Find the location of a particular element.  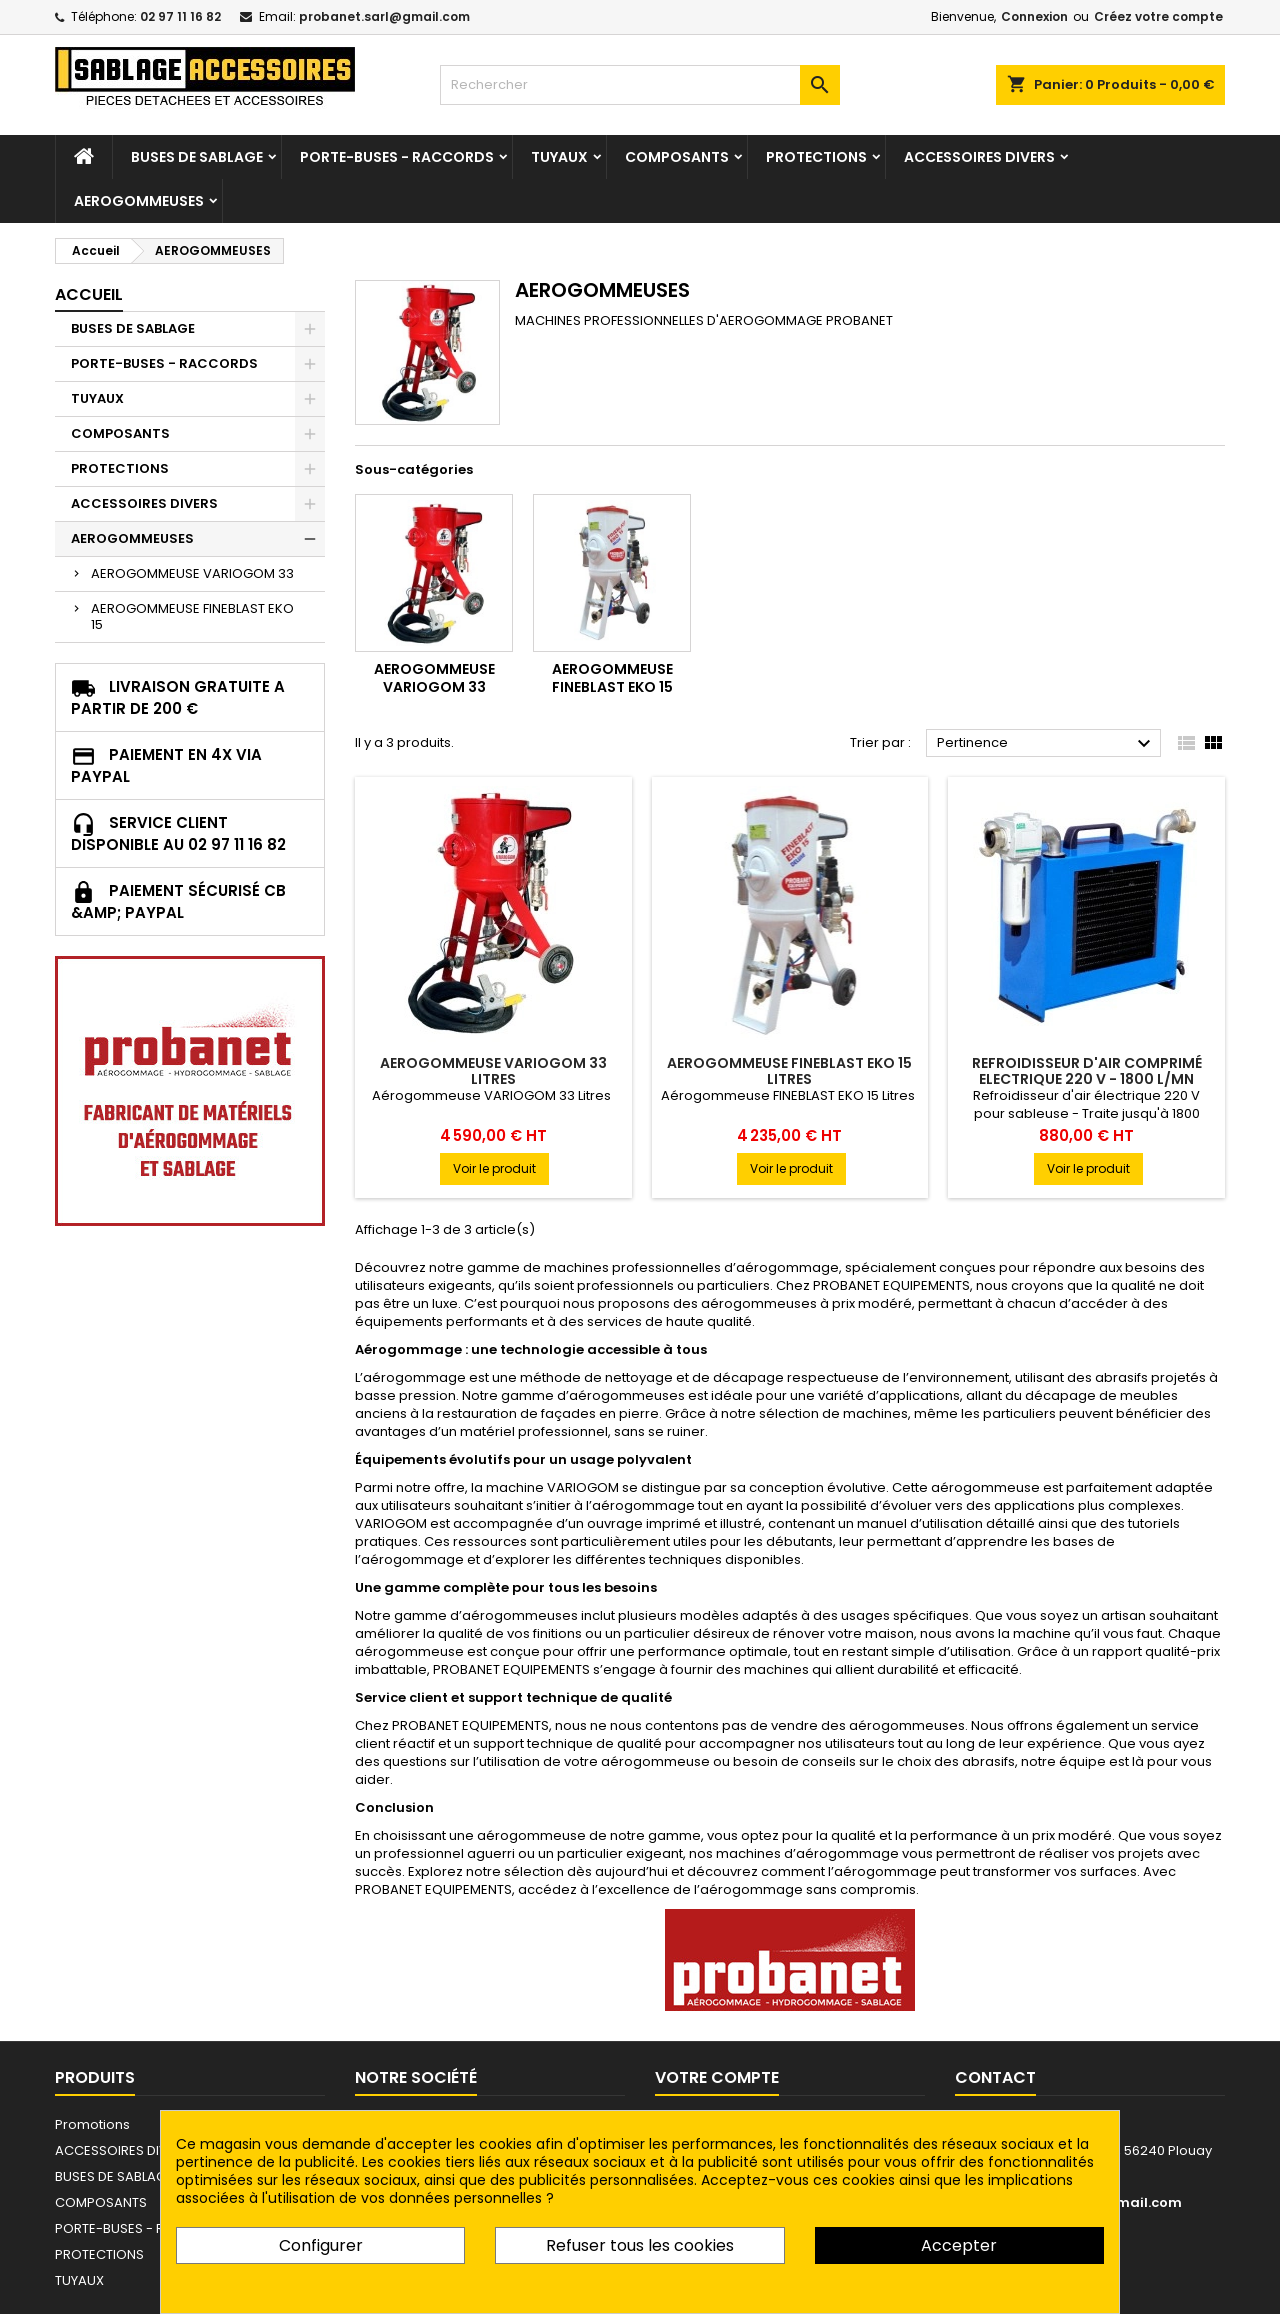

AEROGOMMEUSE FINEBLAST EKO 15 LITRES is located at coordinates (789, 1071).